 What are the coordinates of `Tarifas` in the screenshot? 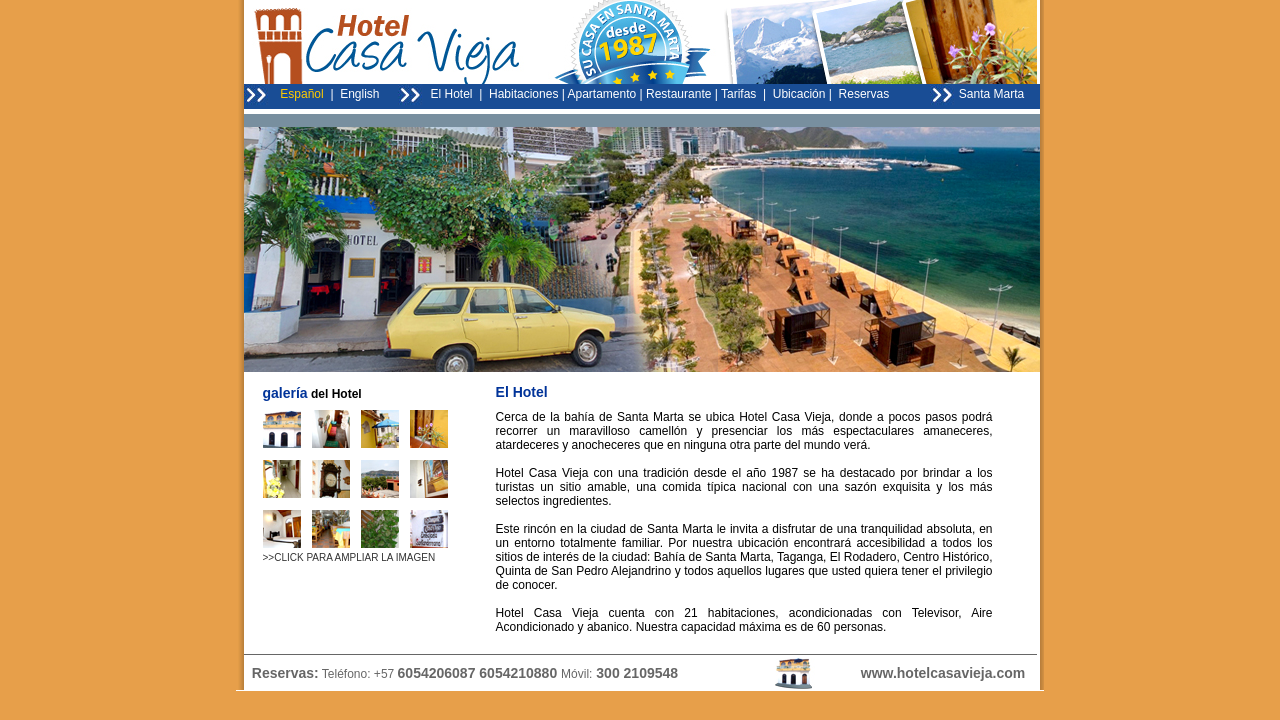 It's located at (738, 94).